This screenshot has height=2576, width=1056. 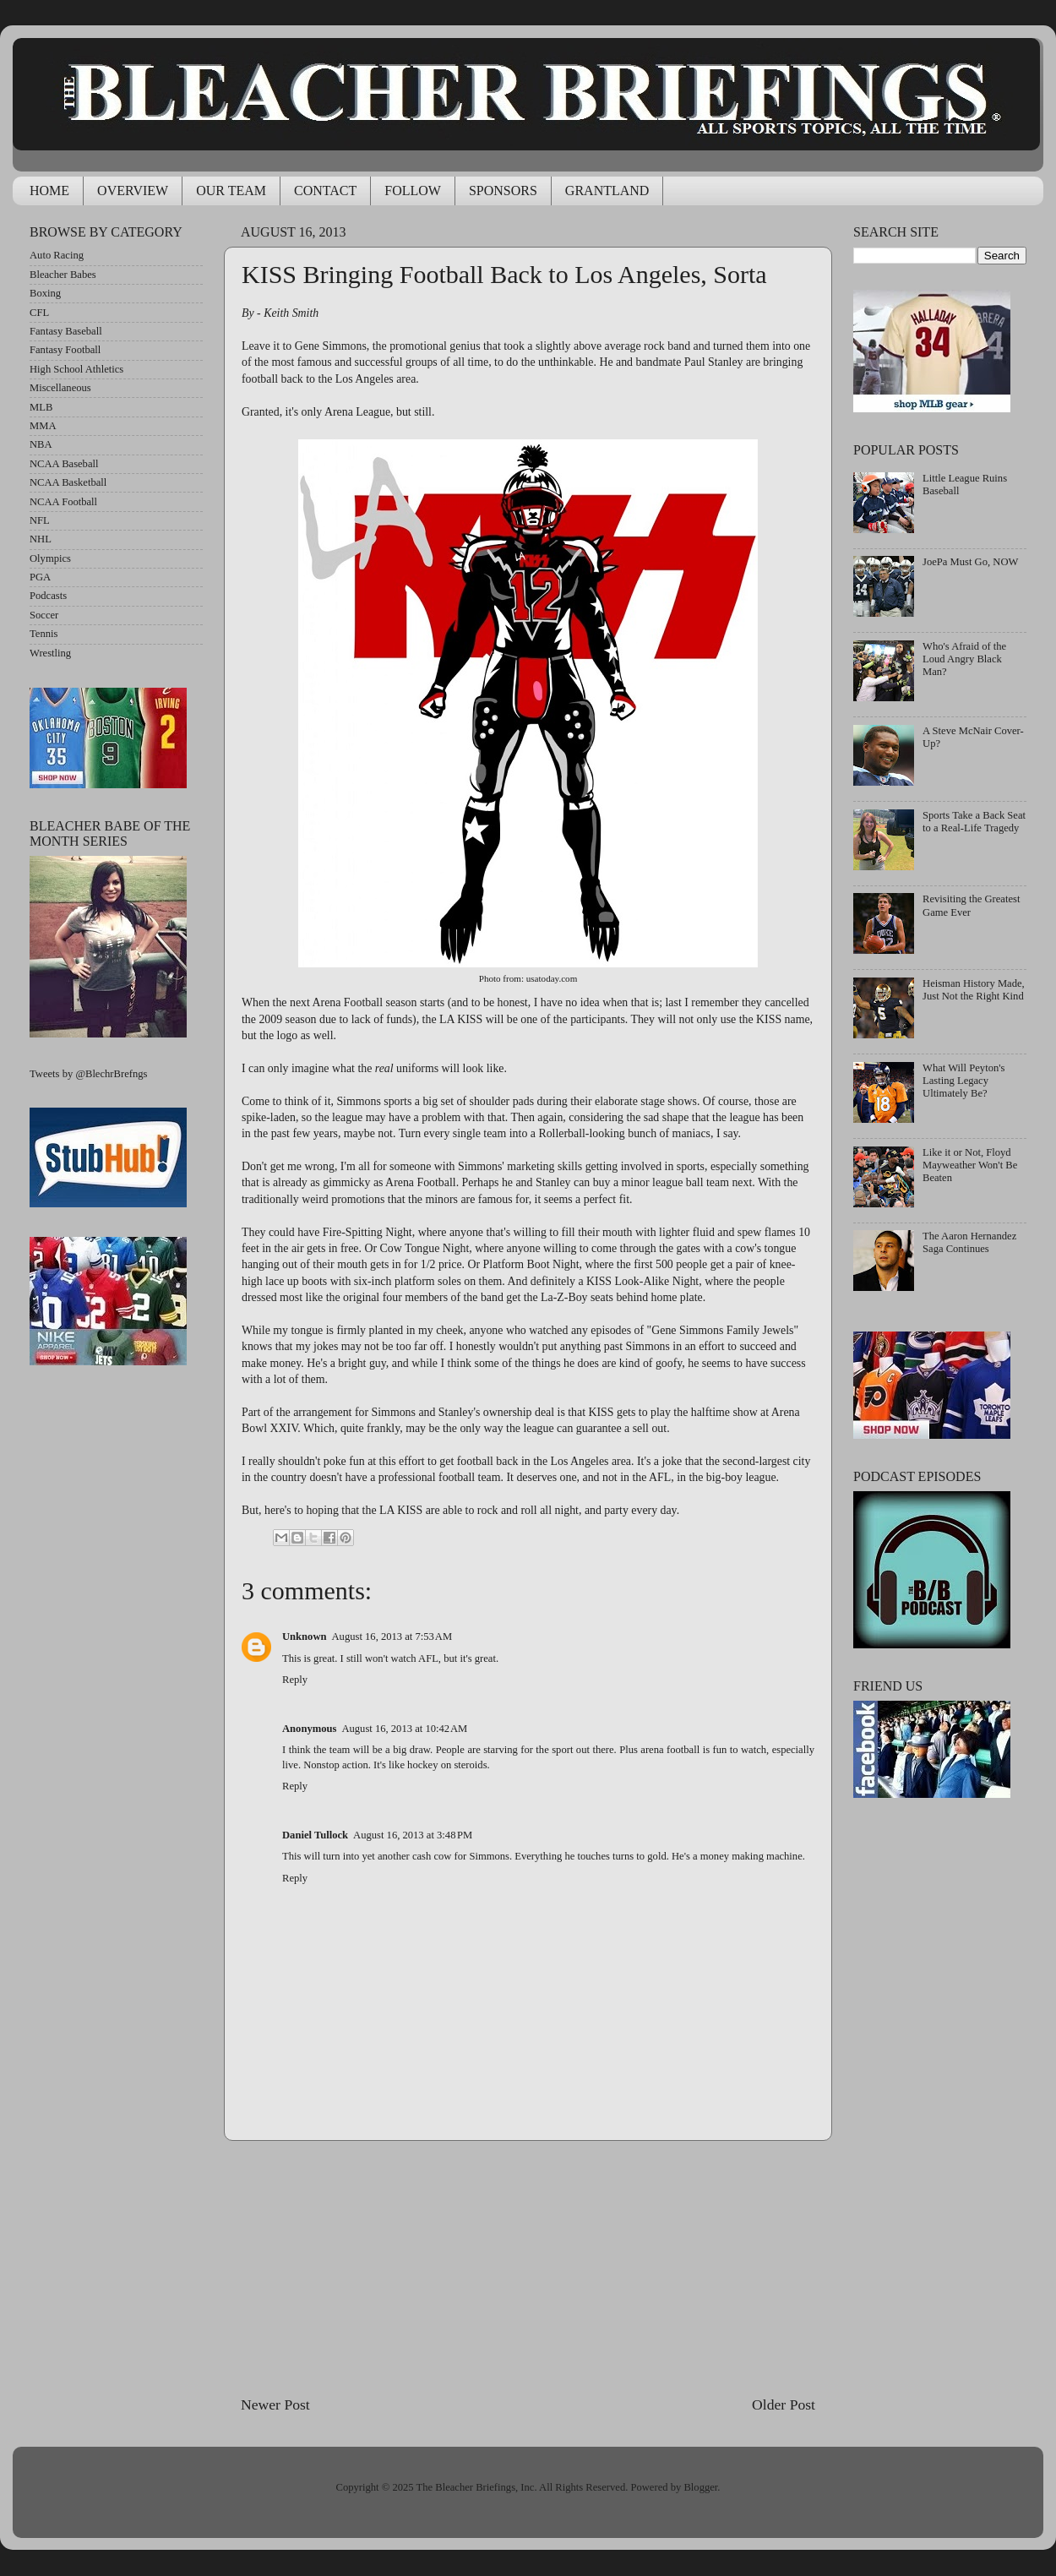 I want to click on Like it or Not, Floyd Mayweather Won't Be Beaten, so click(x=970, y=1165).